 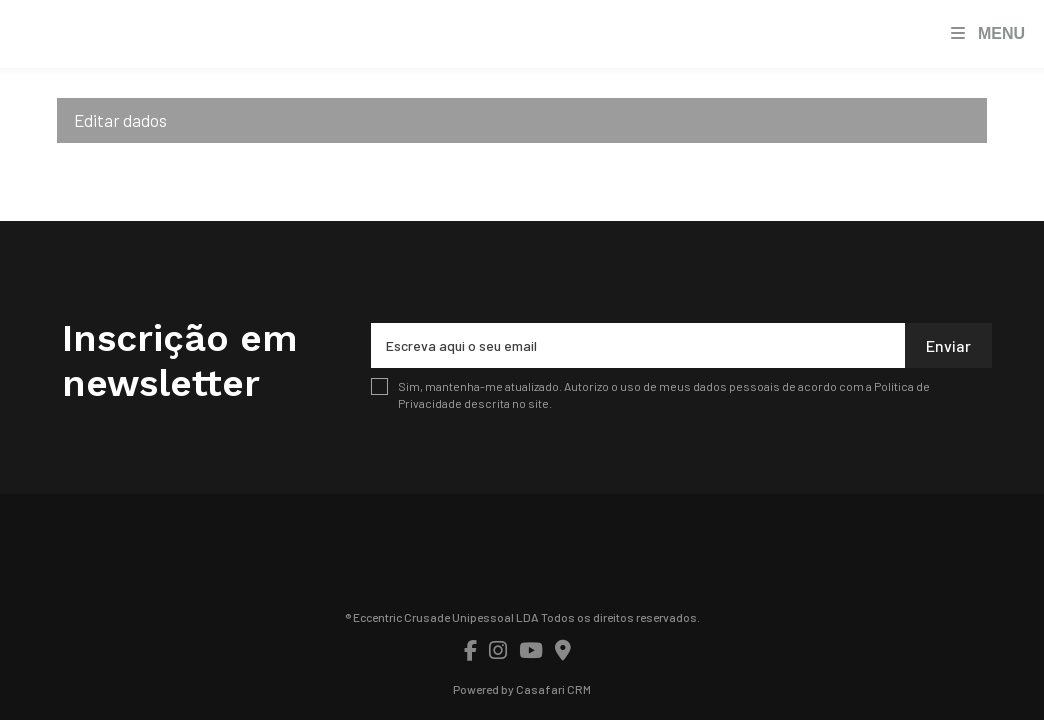 I want to click on Editar dados, so click(x=120, y=120).